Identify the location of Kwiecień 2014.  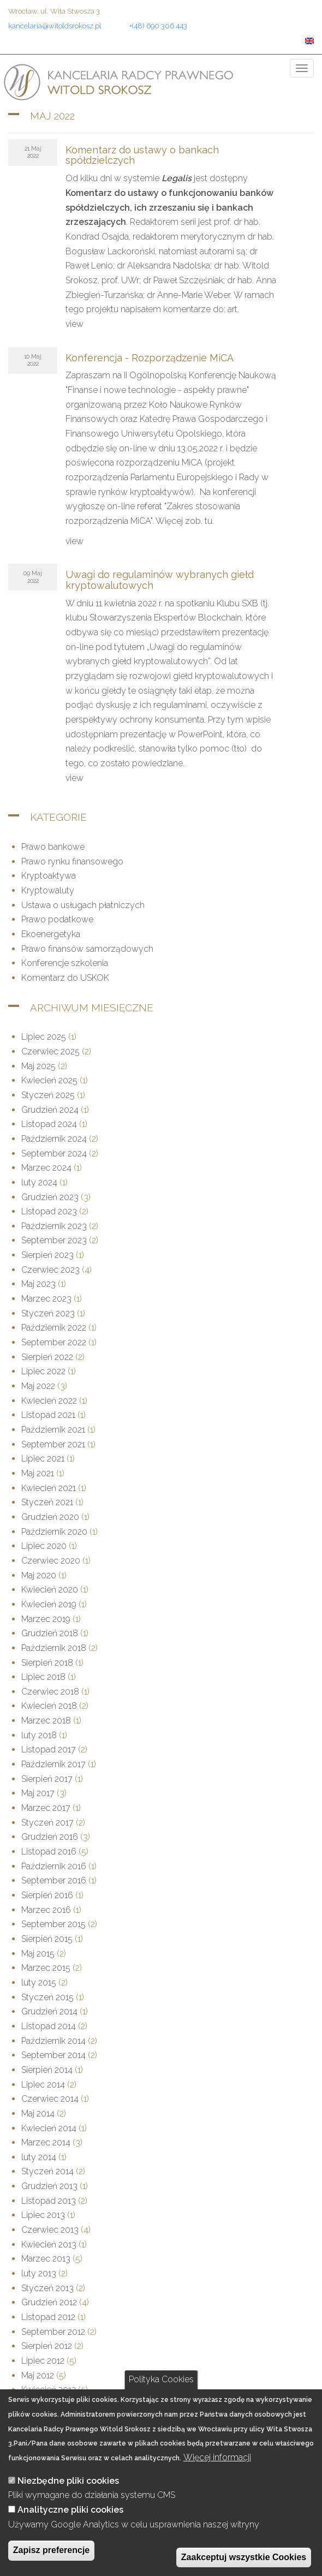
(48, 2128).